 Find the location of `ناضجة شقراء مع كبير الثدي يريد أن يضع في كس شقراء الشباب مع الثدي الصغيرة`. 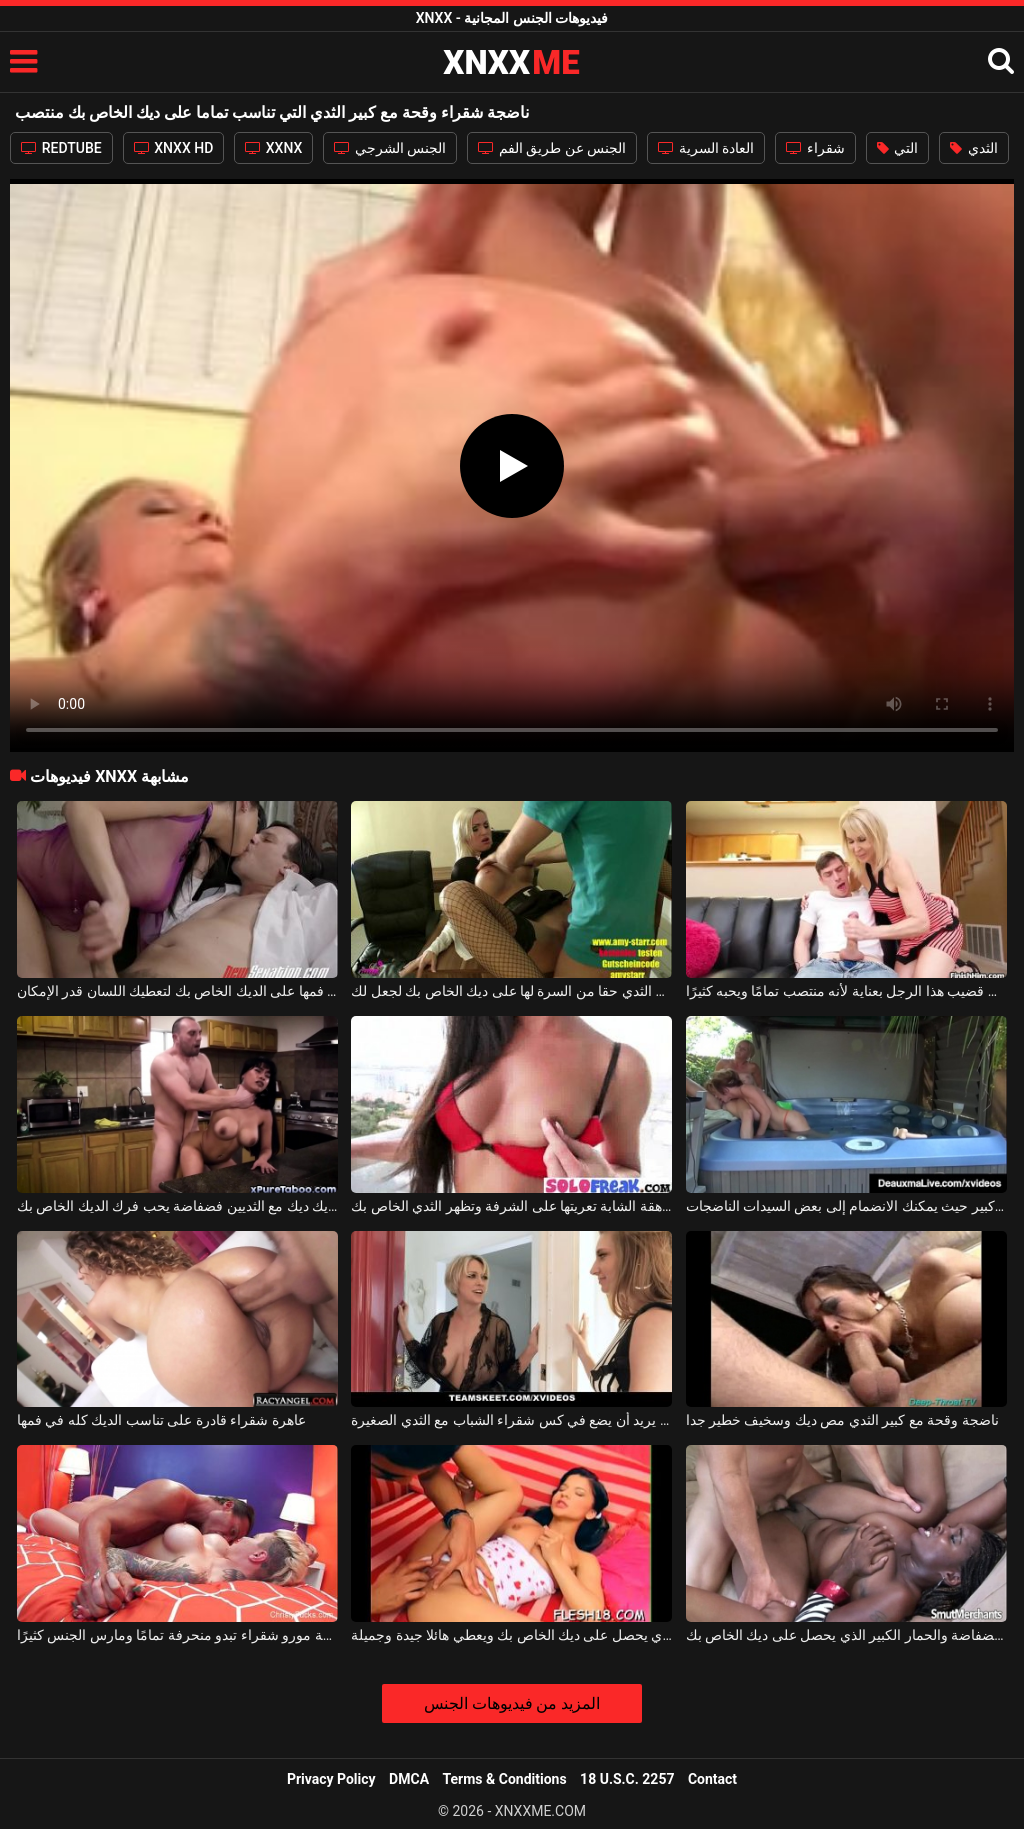

ناضجة شقراء مع كبير الثدي يريد أن يضع في كس شقراء الشباب مع الثدي الصغيرة is located at coordinates (511, 1420).